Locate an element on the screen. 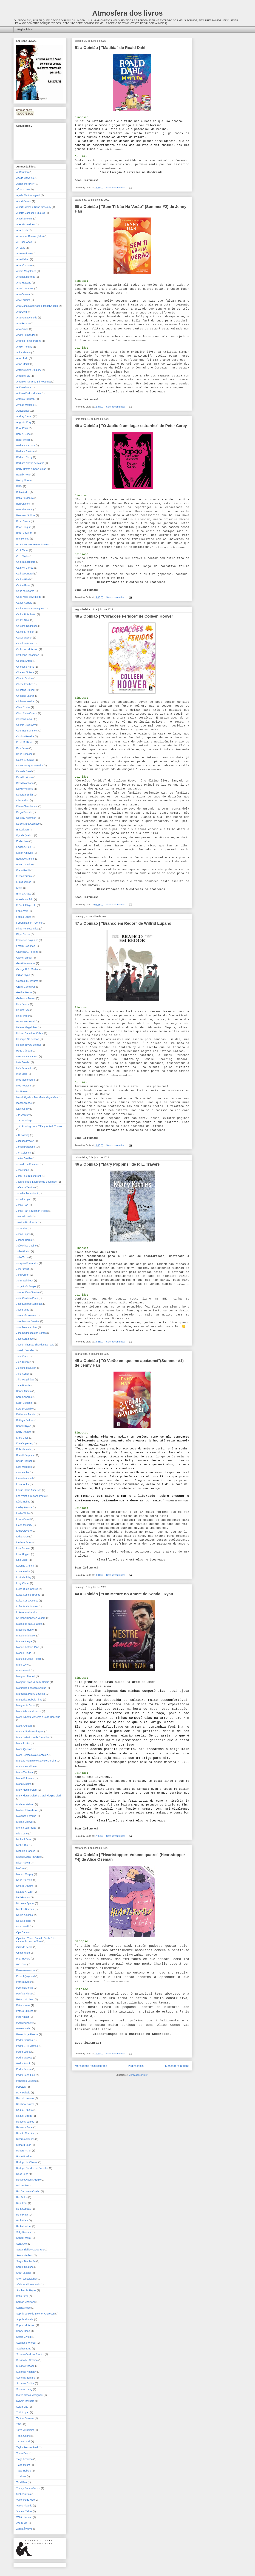 The image size is (255, 2576). Jeferson Tenório is located at coordinates (25, 1187).